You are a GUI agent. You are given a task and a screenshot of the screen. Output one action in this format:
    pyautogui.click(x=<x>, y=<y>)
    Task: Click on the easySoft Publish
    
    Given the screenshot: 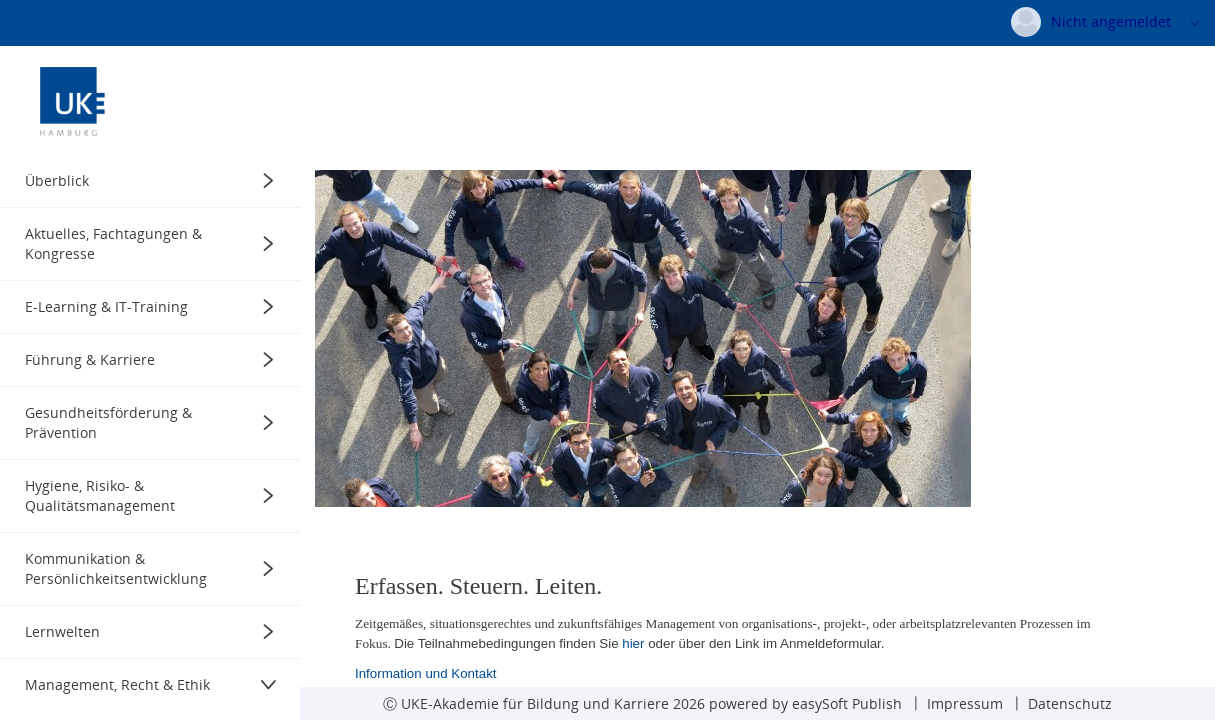 What is the action you would take?
    pyautogui.click(x=847, y=703)
    